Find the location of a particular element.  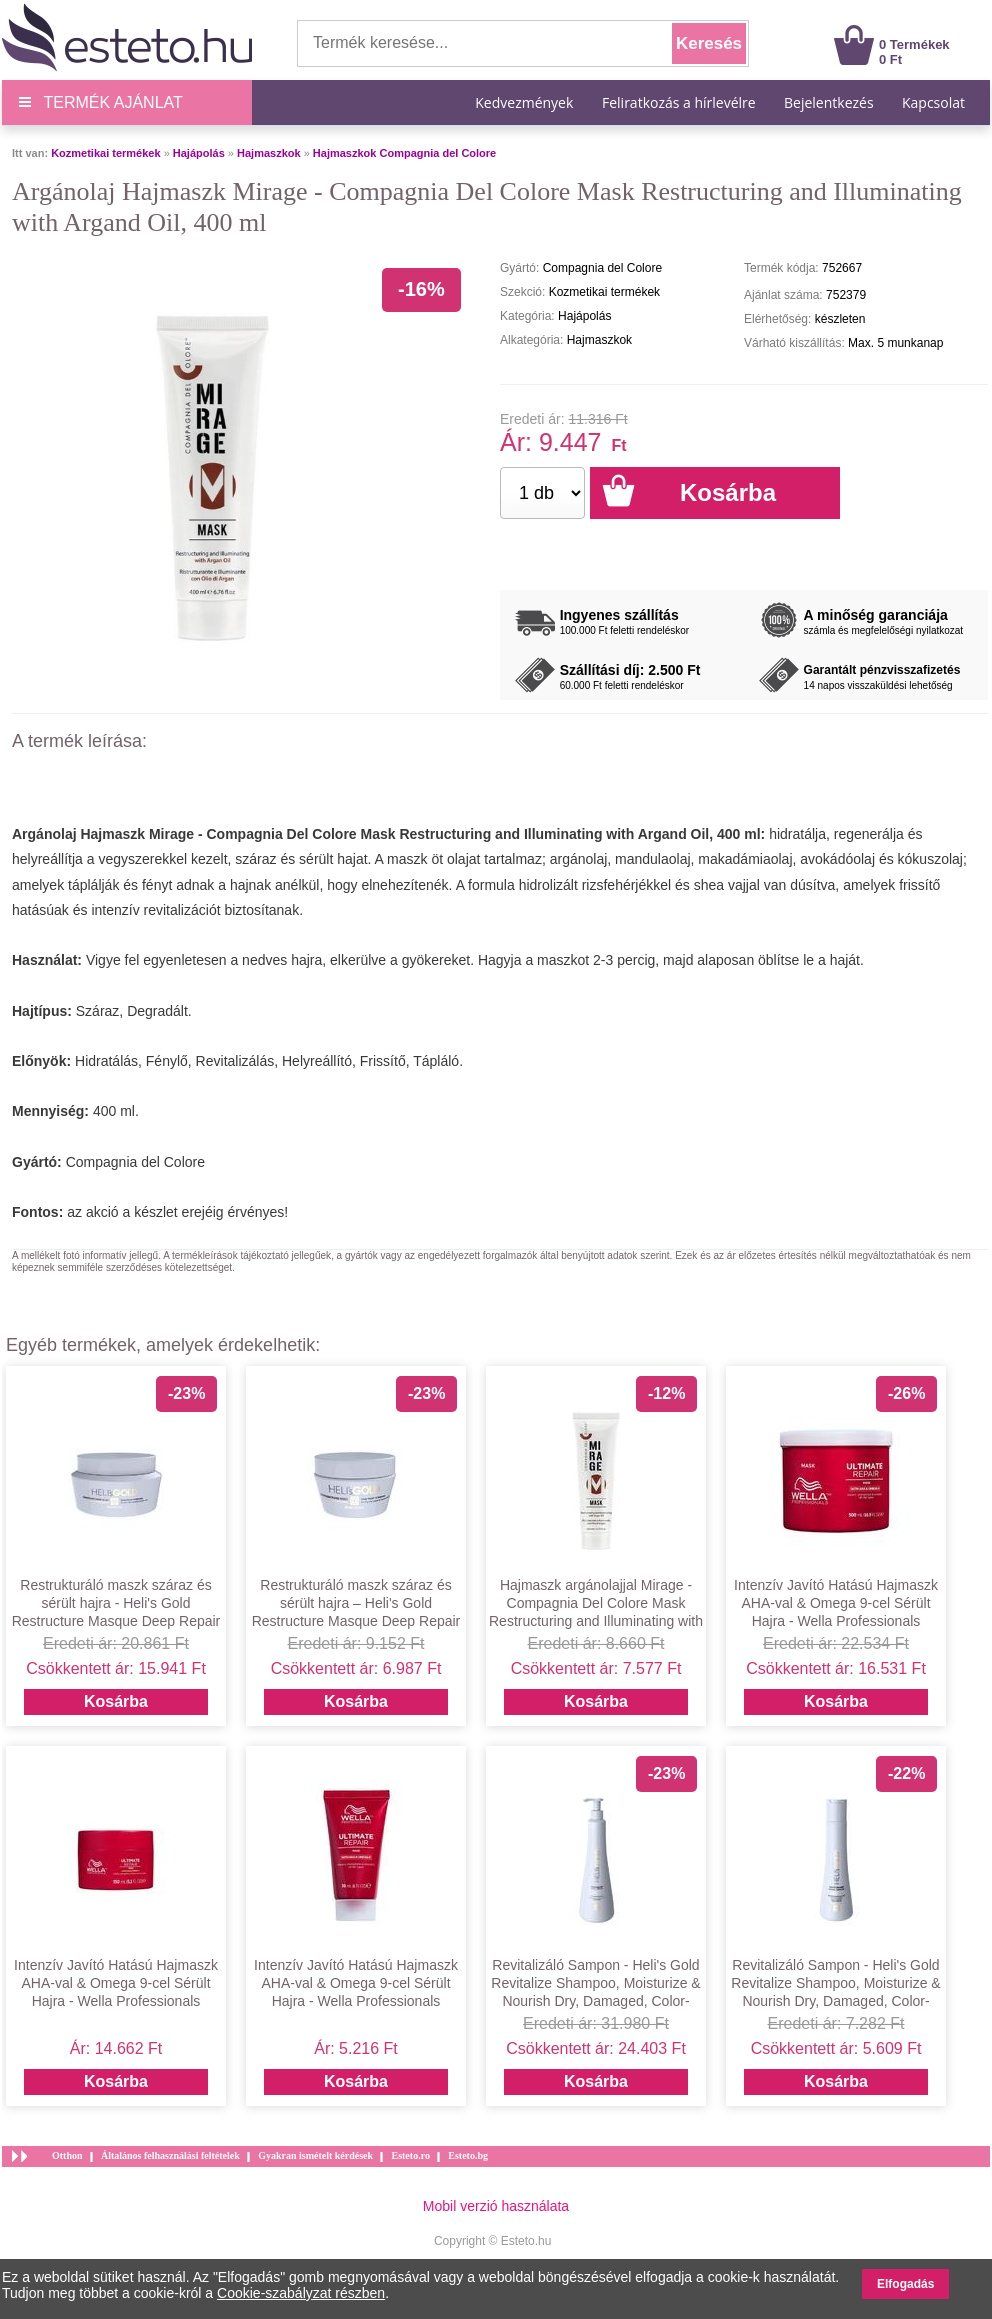

Feliratkozás a hírlevélre is located at coordinates (679, 102).